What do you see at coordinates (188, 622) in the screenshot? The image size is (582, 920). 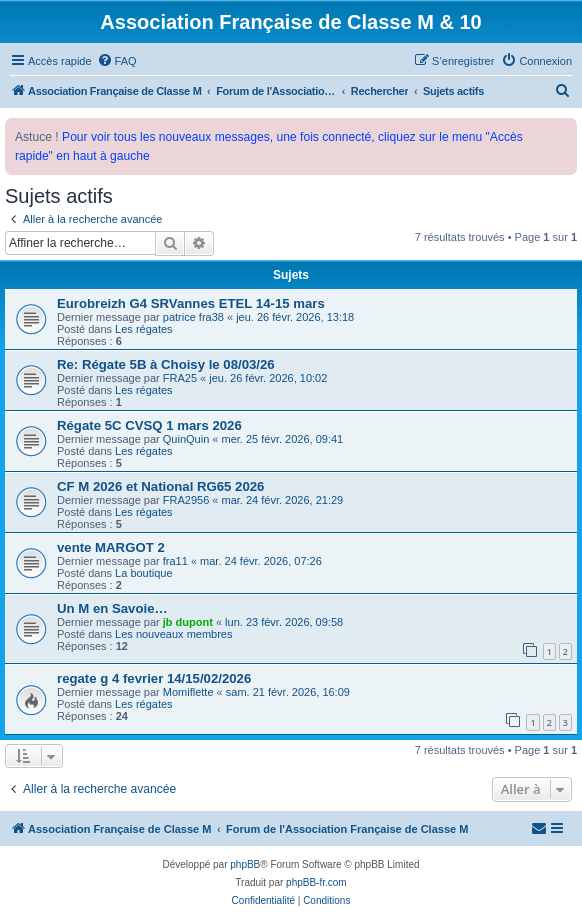 I see `jb dupont` at bounding box center [188, 622].